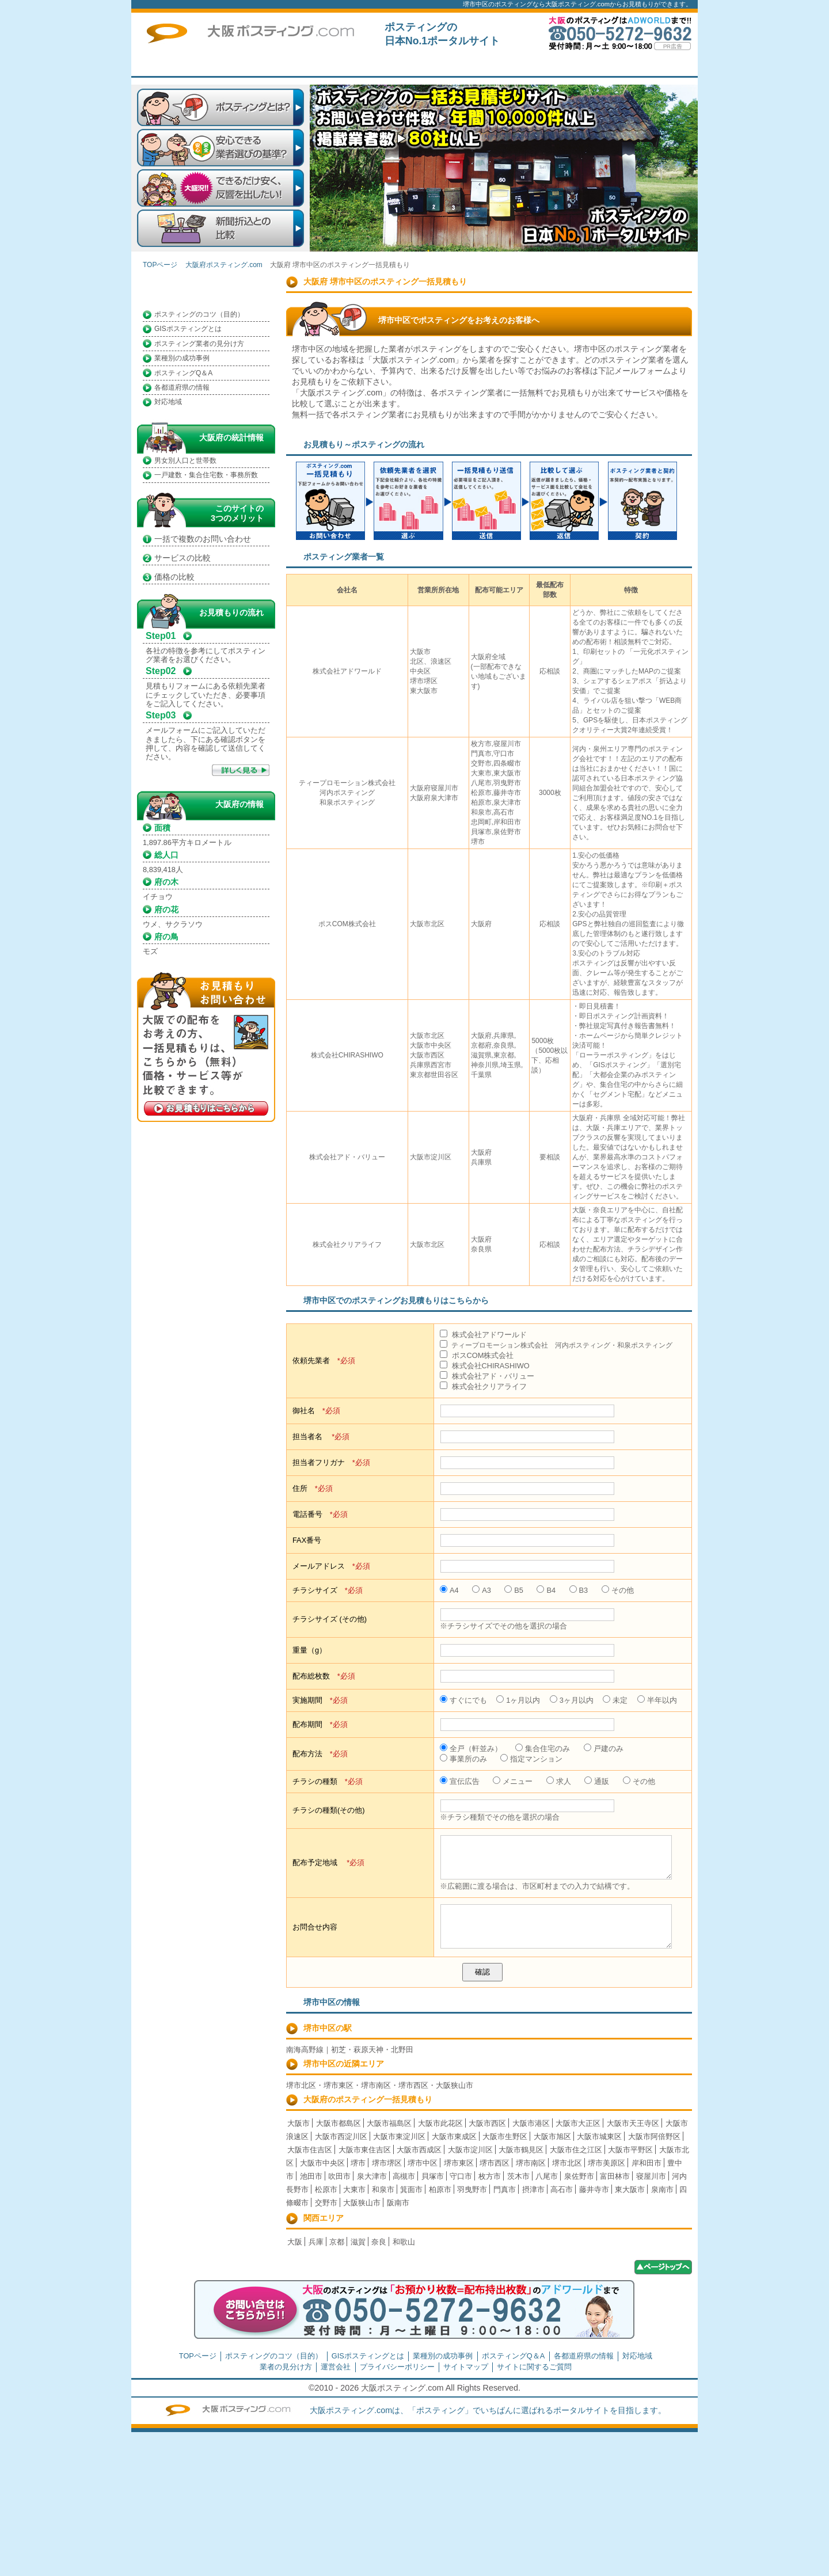  What do you see at coordinates (419, 2149) in the screenshot?
I see `大阪市西成区` at bounding box center [419, 2149].